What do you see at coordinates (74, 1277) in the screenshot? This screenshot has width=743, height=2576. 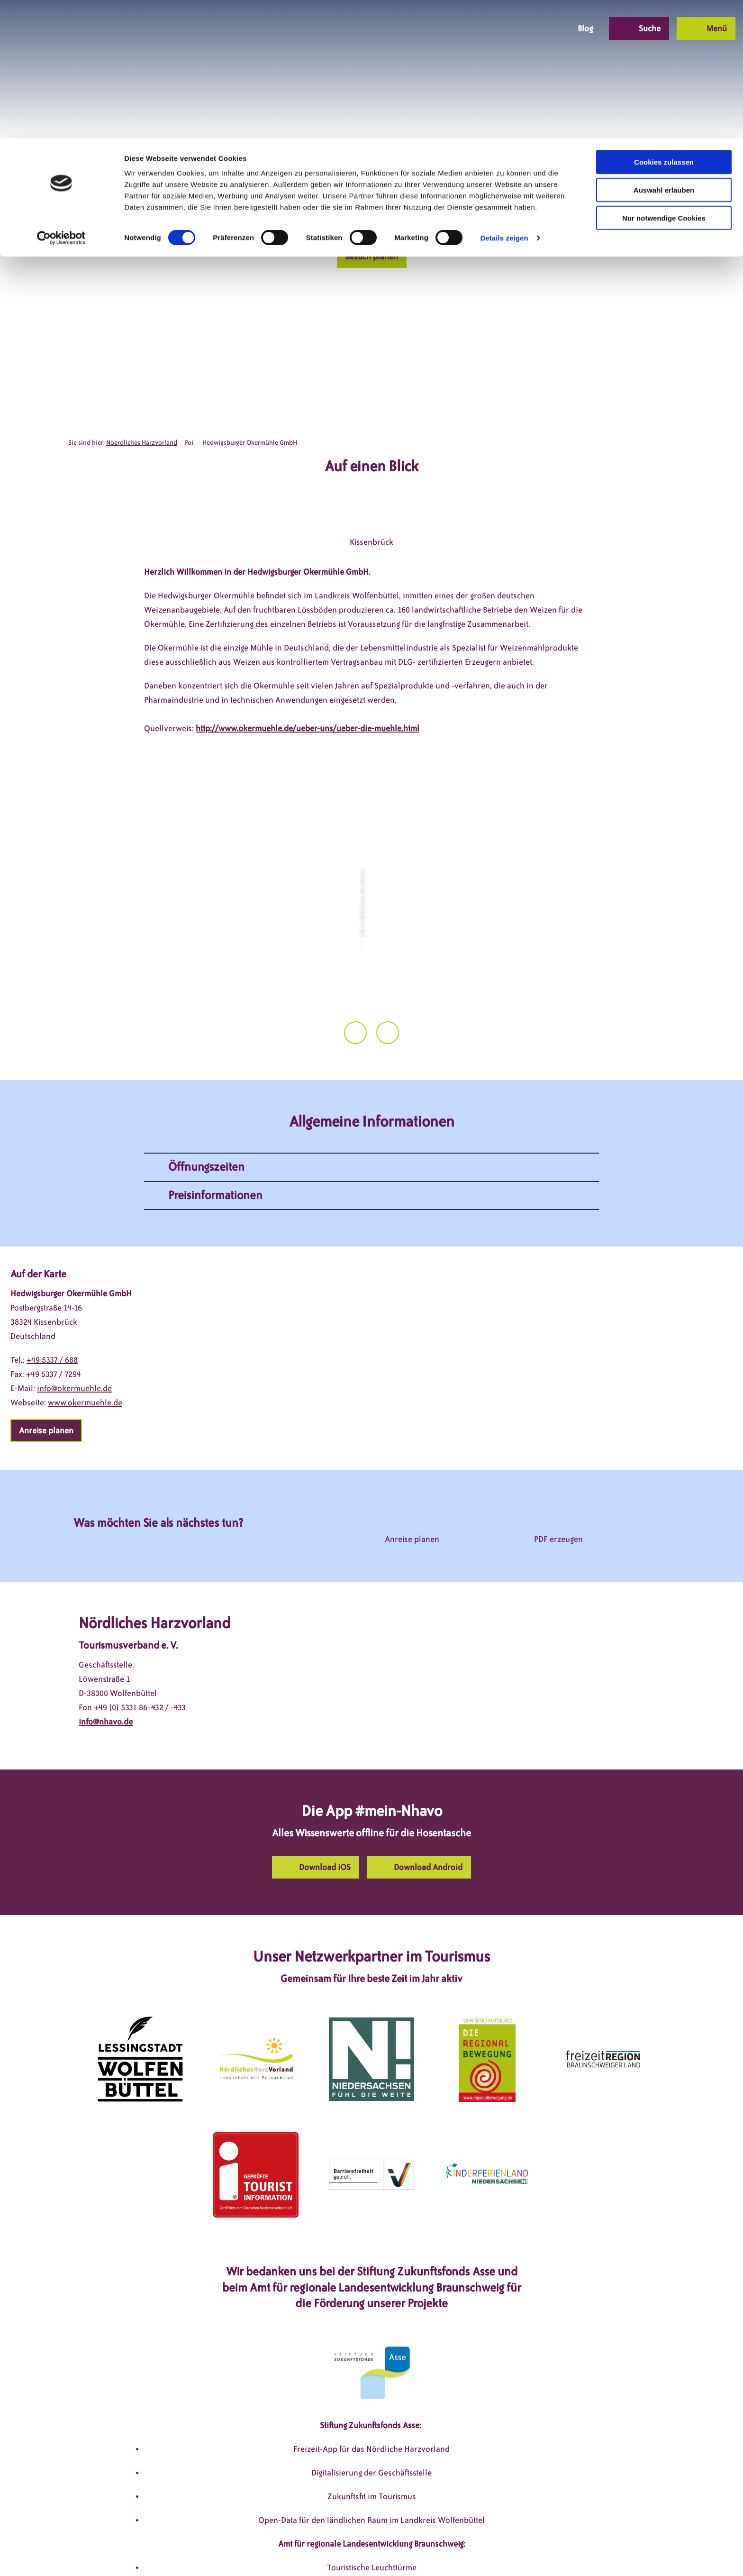 I see `info@okermuehle.de` at bounding box center [74, 1277].